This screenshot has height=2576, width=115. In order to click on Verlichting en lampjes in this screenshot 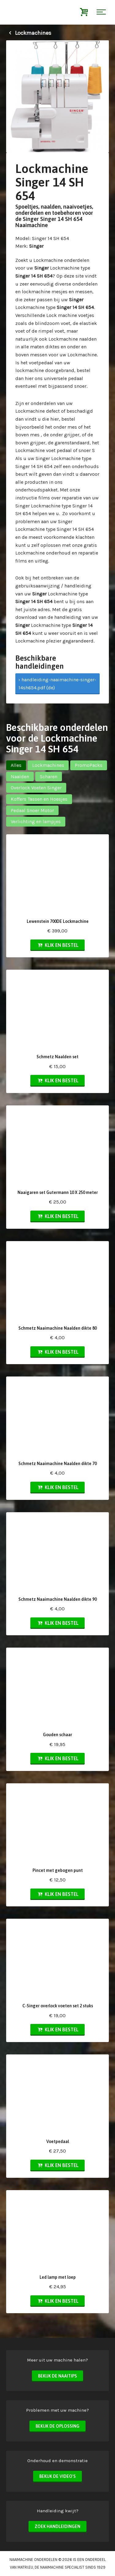, I will do `click(36, 821)`.